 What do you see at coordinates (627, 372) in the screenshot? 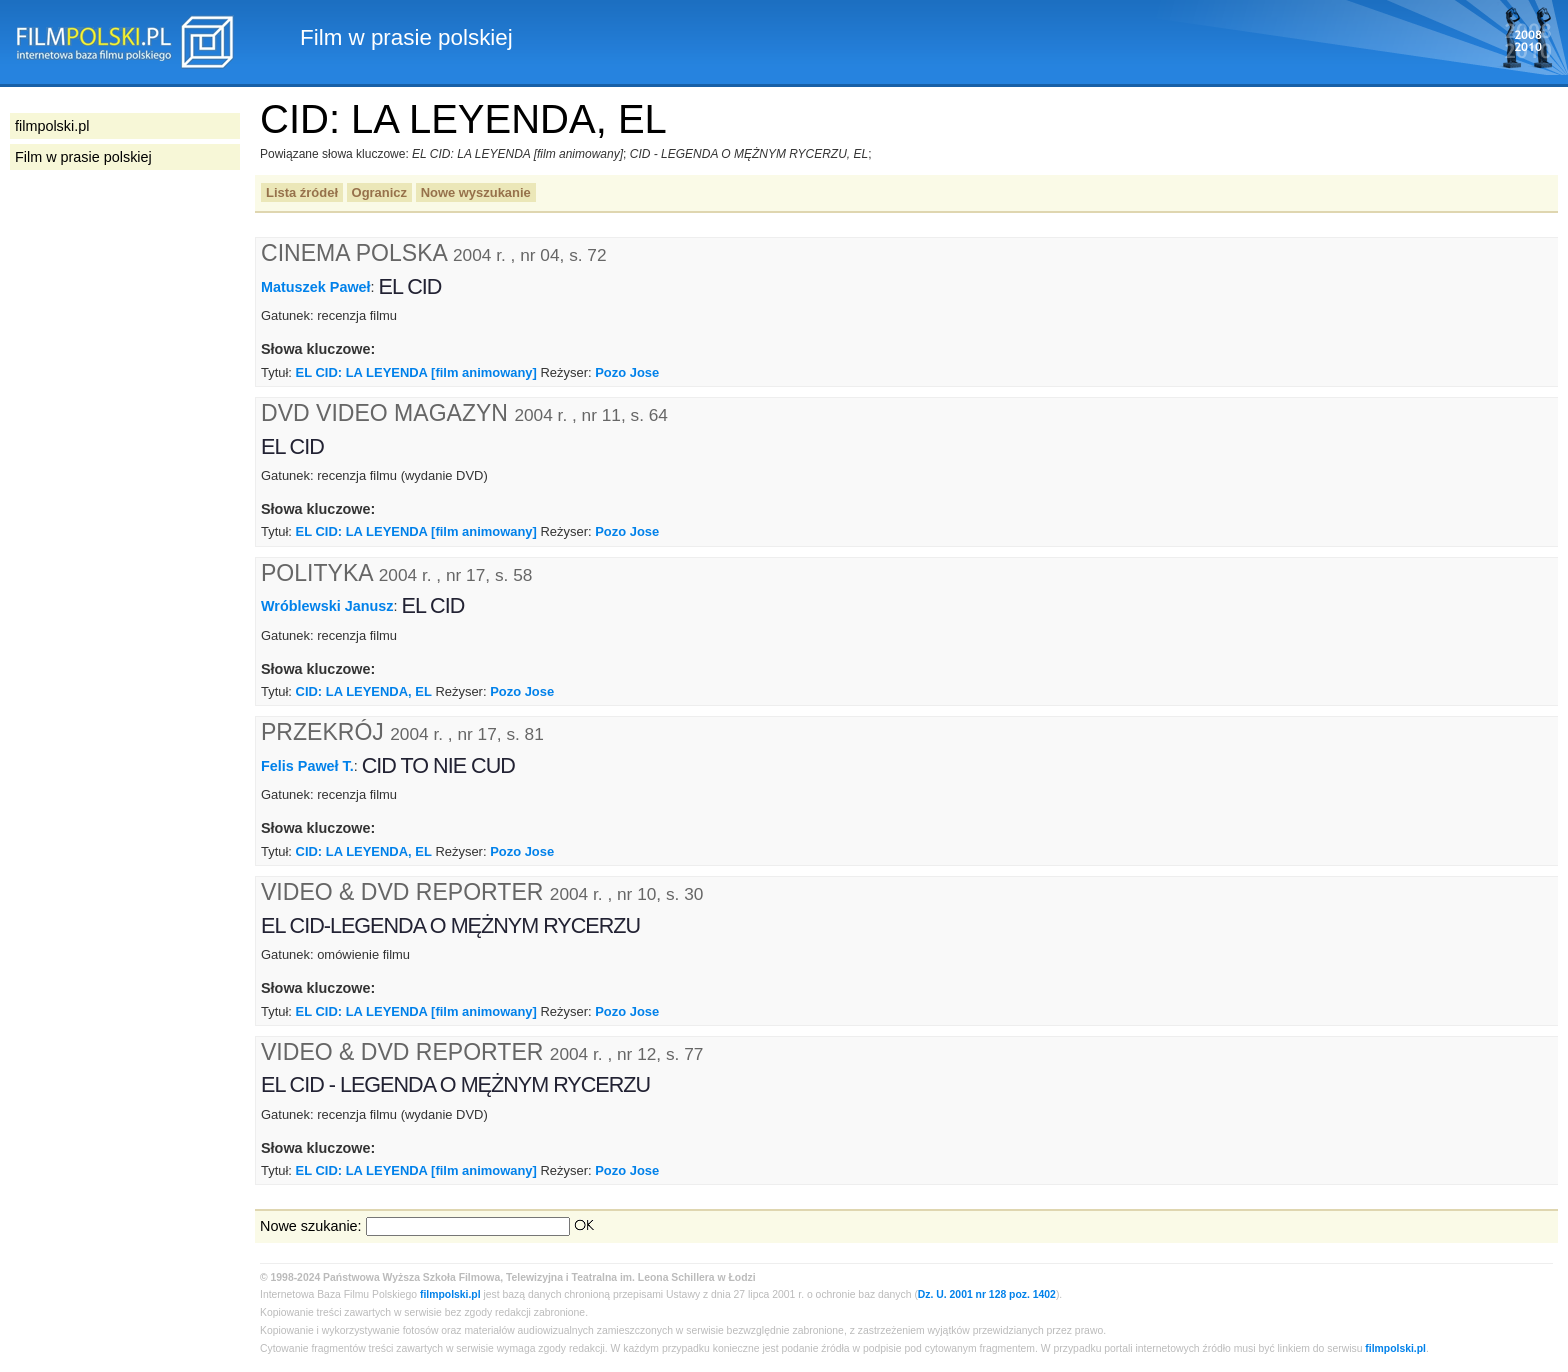
I see `Pozo Jose` at bounding box center [627, 372].